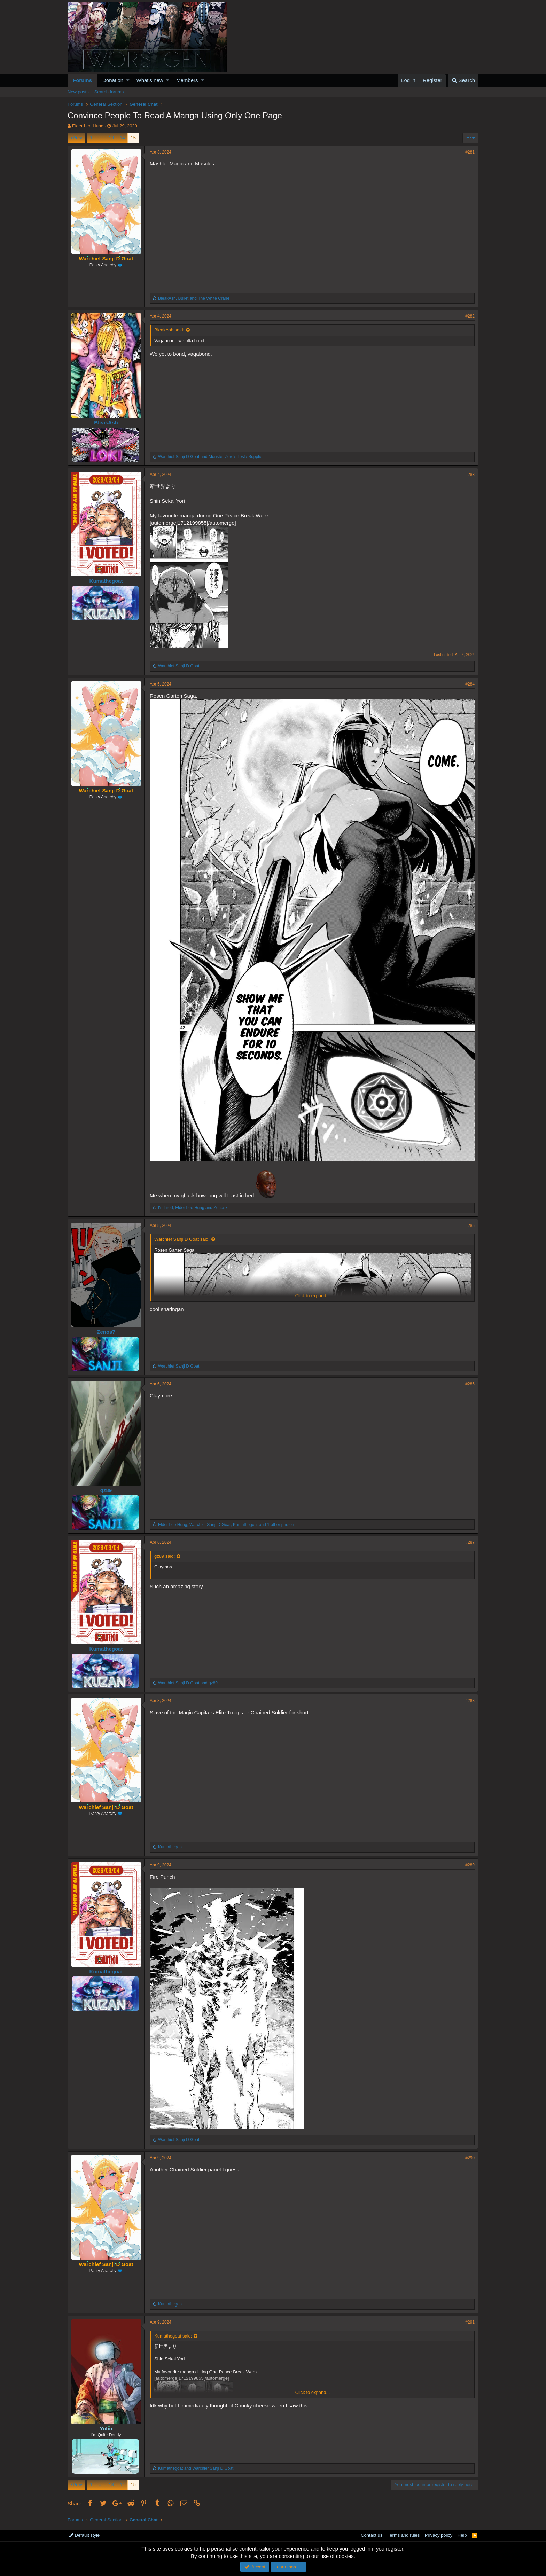 Image resolution: width=546 pixels, height=2576 pixels. What do you see at coordinates (173, 2336) in the screenshot?
I see `Kumathegoat said:` at bounding box center [173, 2336].